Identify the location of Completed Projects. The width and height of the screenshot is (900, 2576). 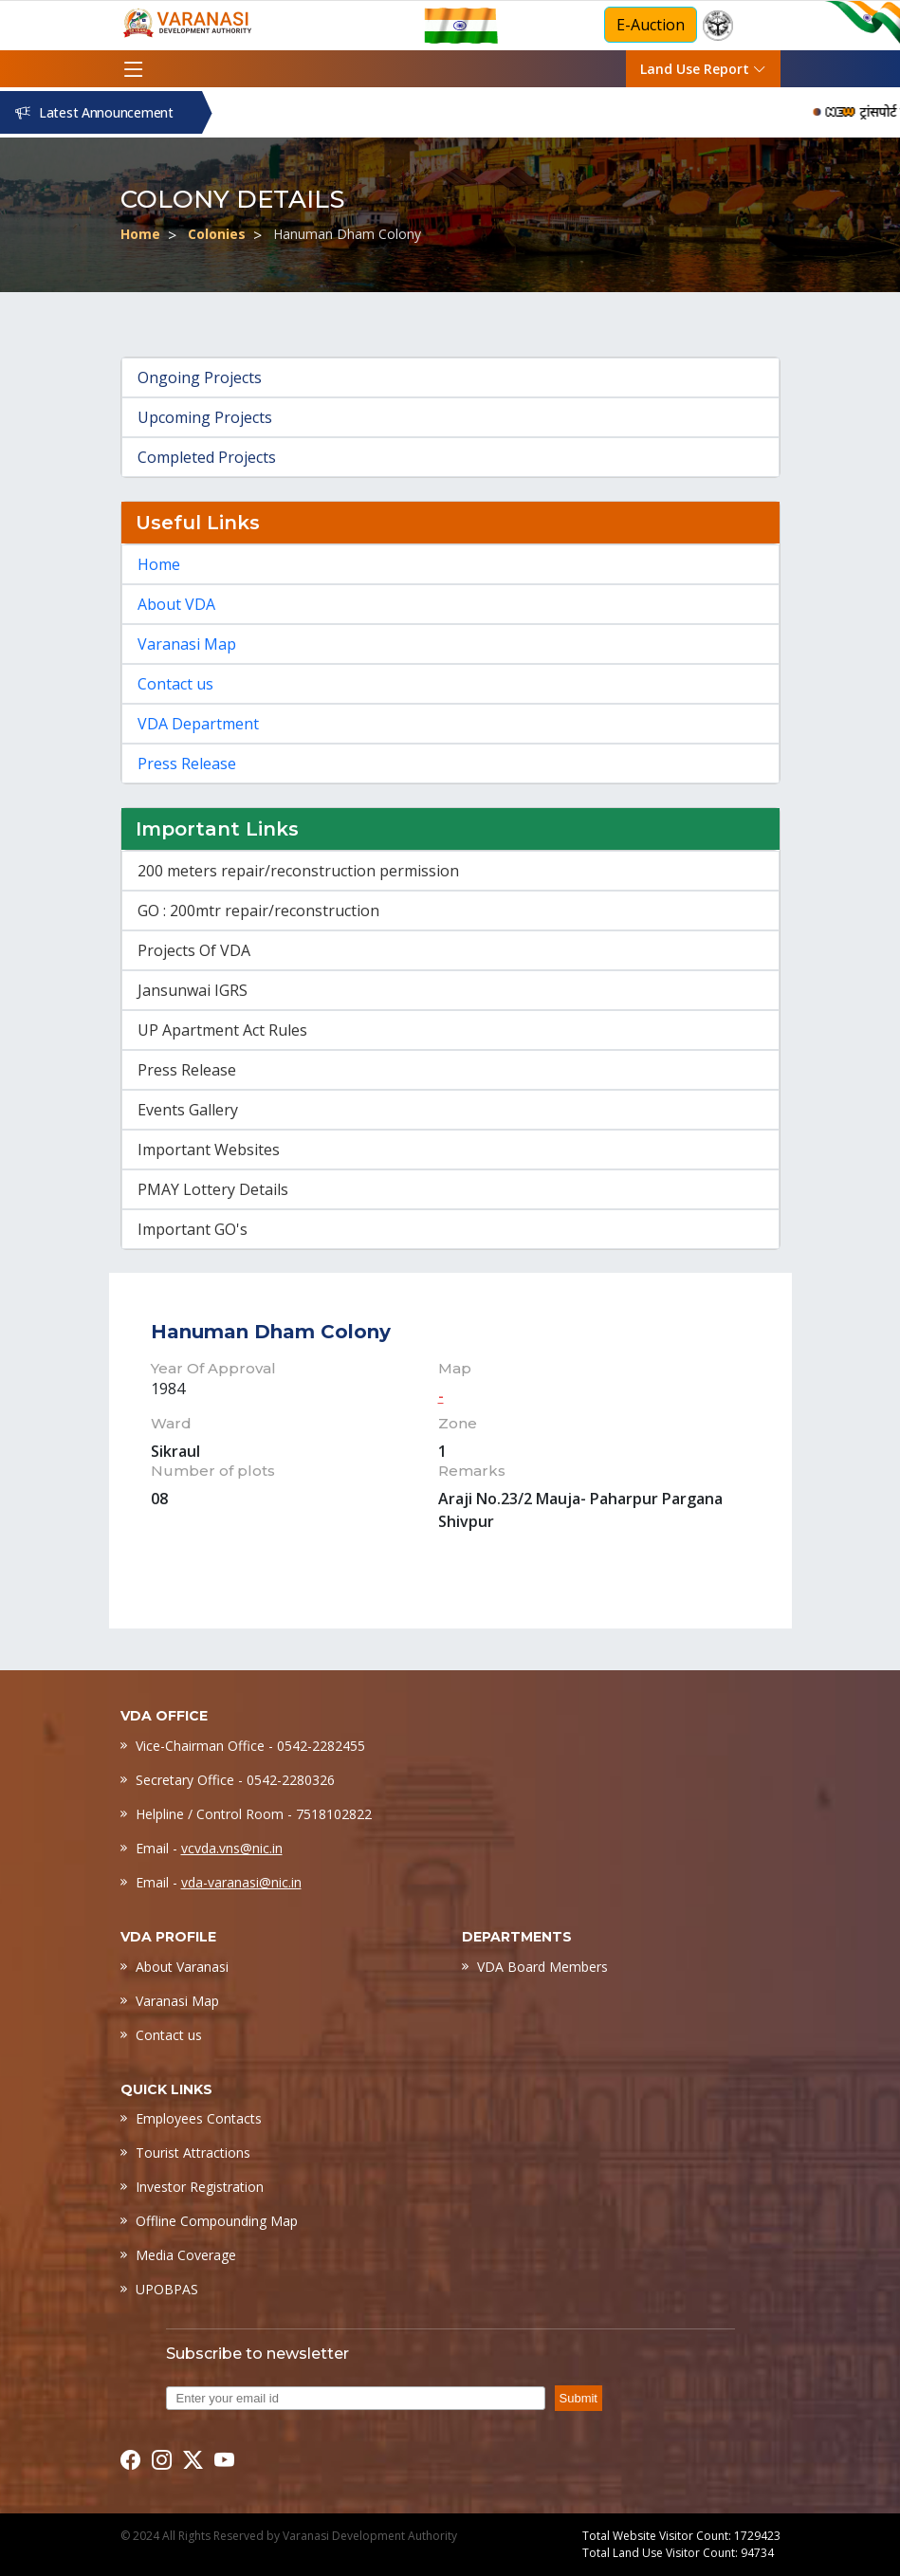
(207, 457).